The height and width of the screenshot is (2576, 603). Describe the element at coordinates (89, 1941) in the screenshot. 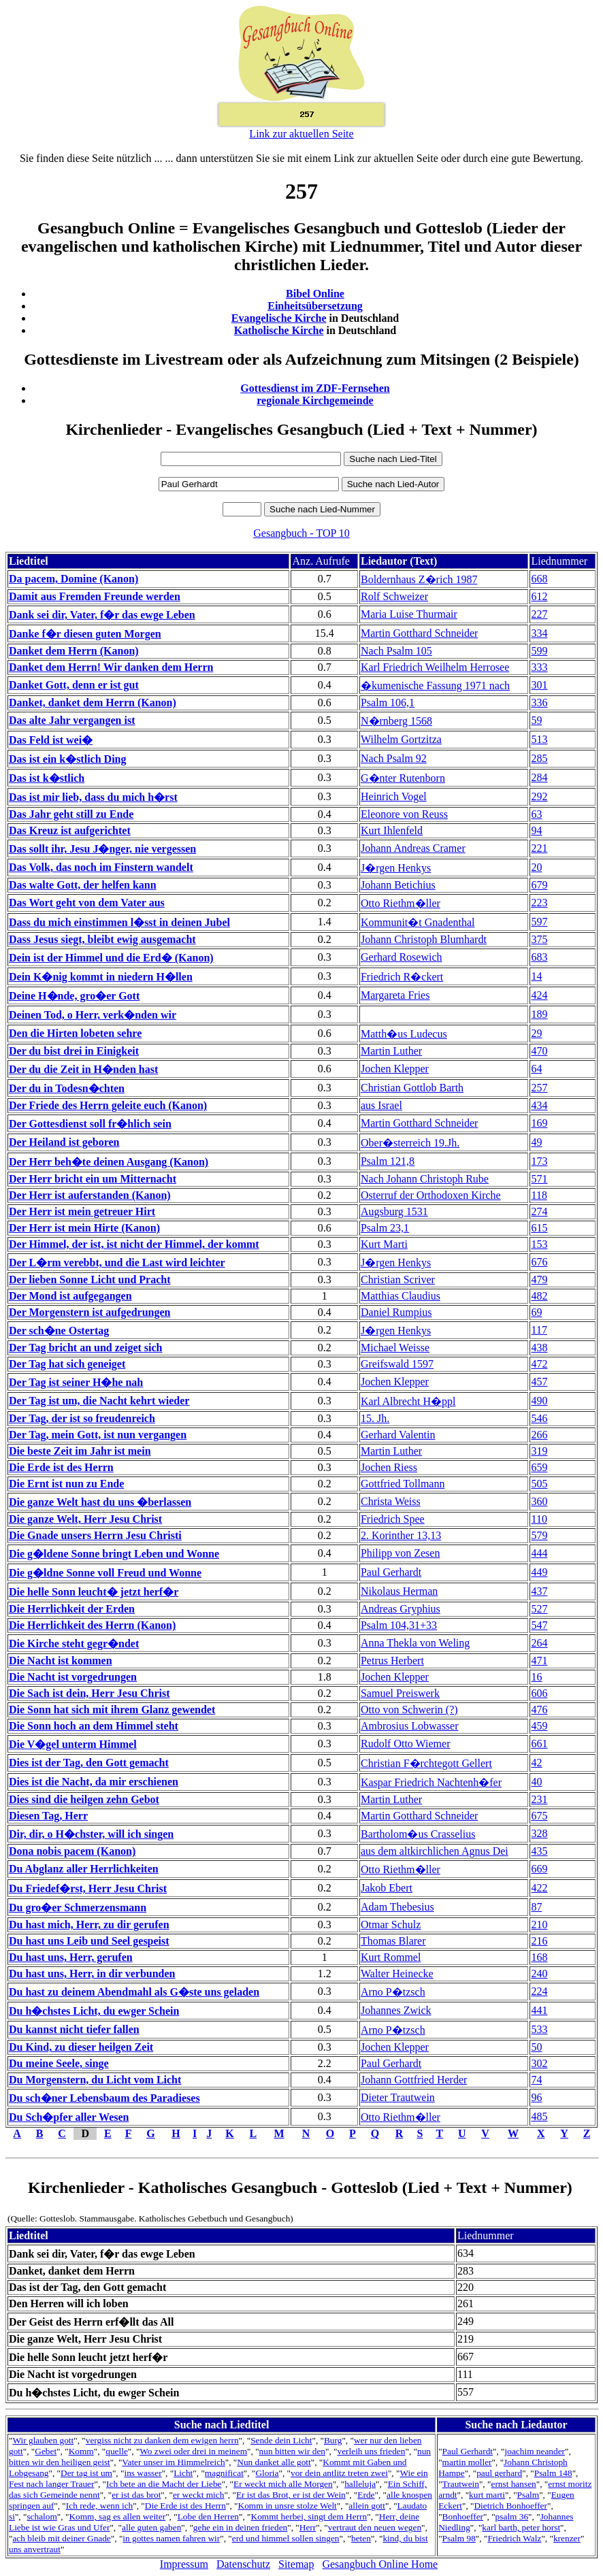

I see `Du hast uns Leib und Seel gespeist` at that location.